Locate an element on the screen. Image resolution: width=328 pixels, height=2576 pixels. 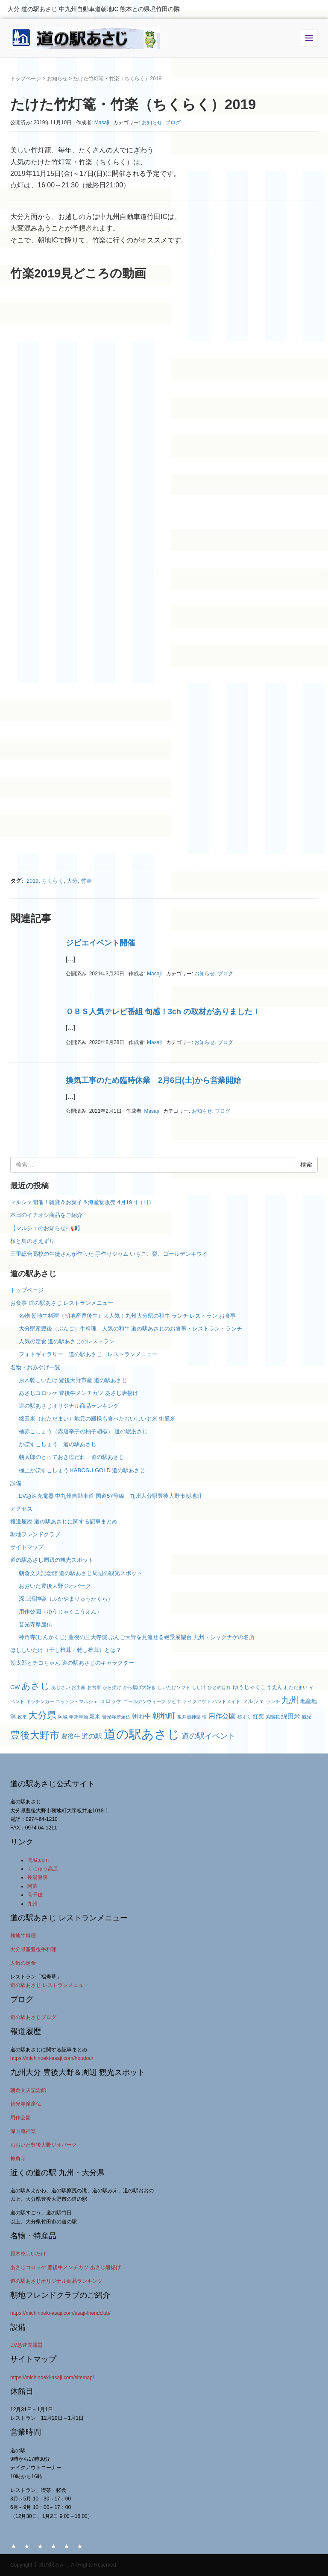
綿田米 [綿田米 (4個の項目)] is located at coordinates (290, 1716).